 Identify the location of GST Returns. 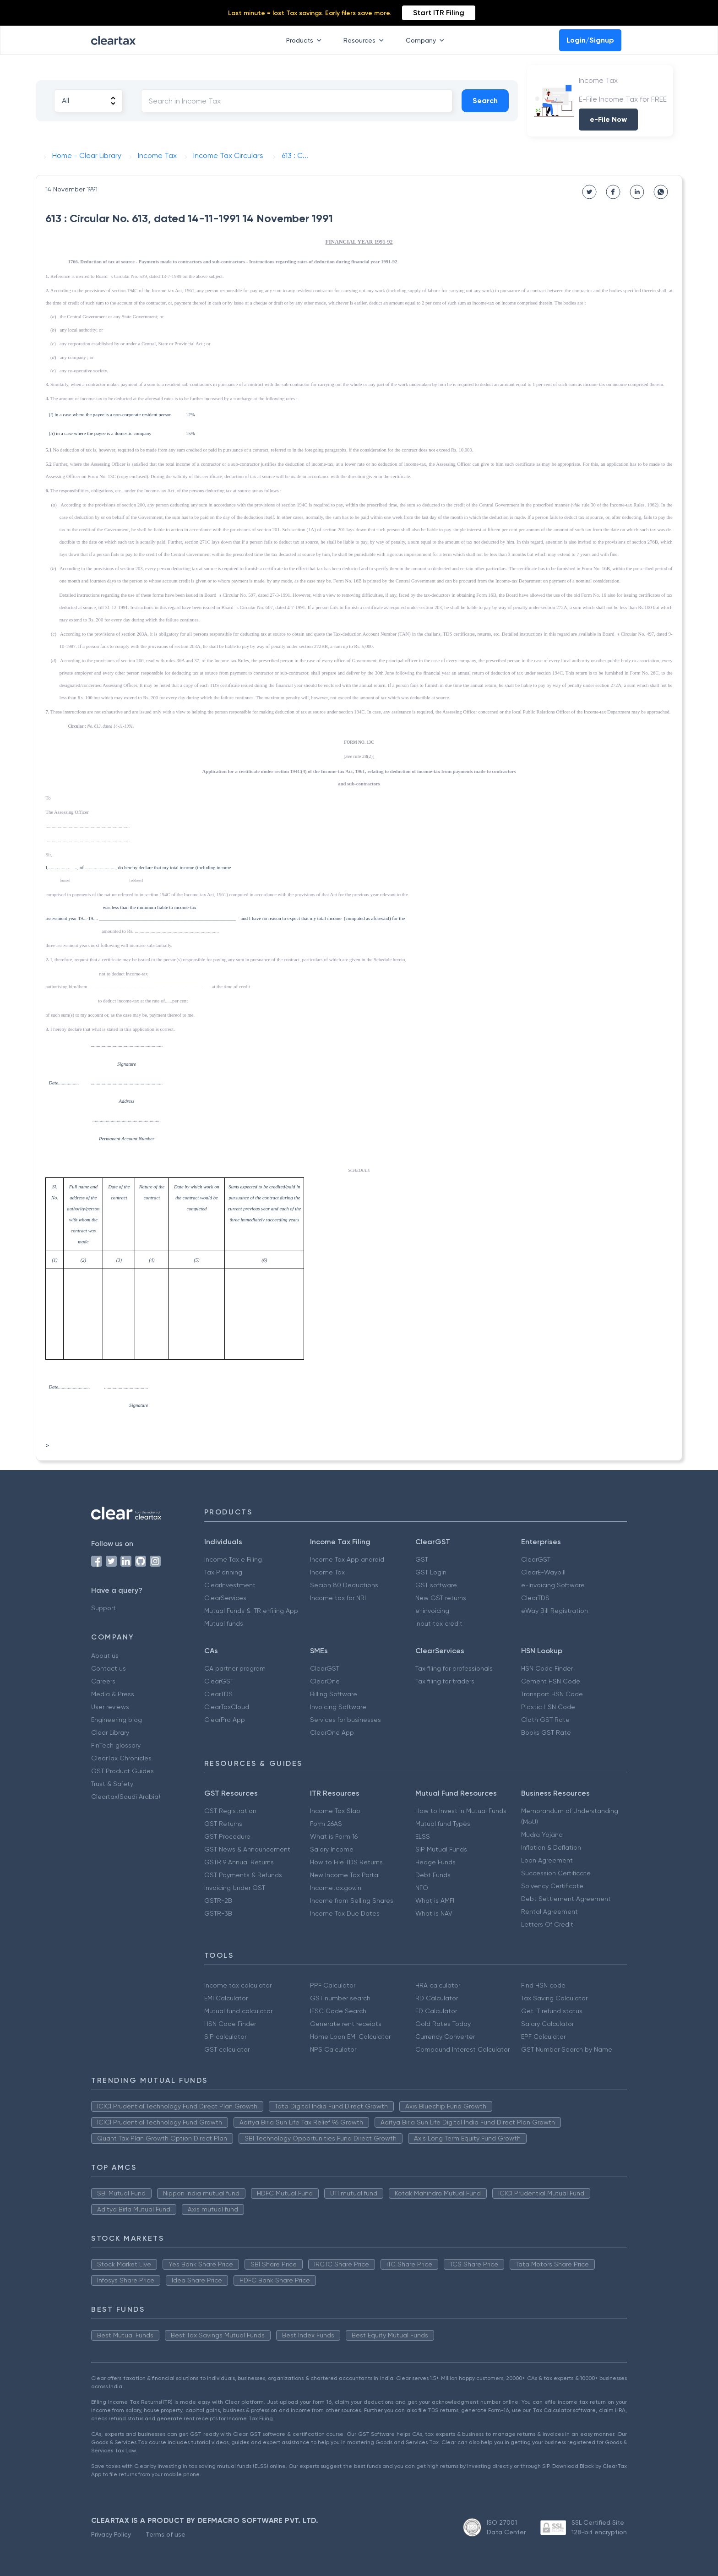
(223, 1823).